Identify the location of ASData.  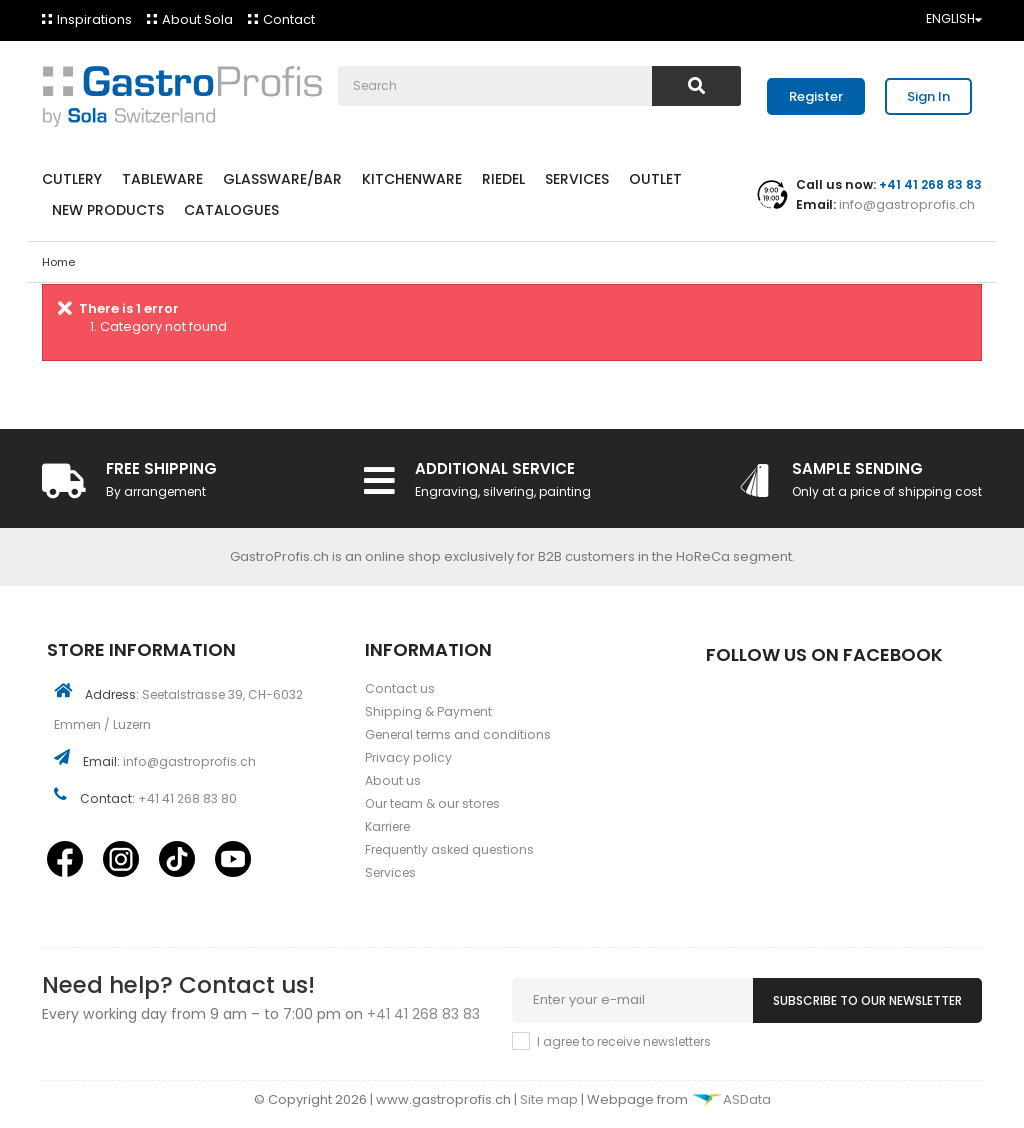
(731, 1099).